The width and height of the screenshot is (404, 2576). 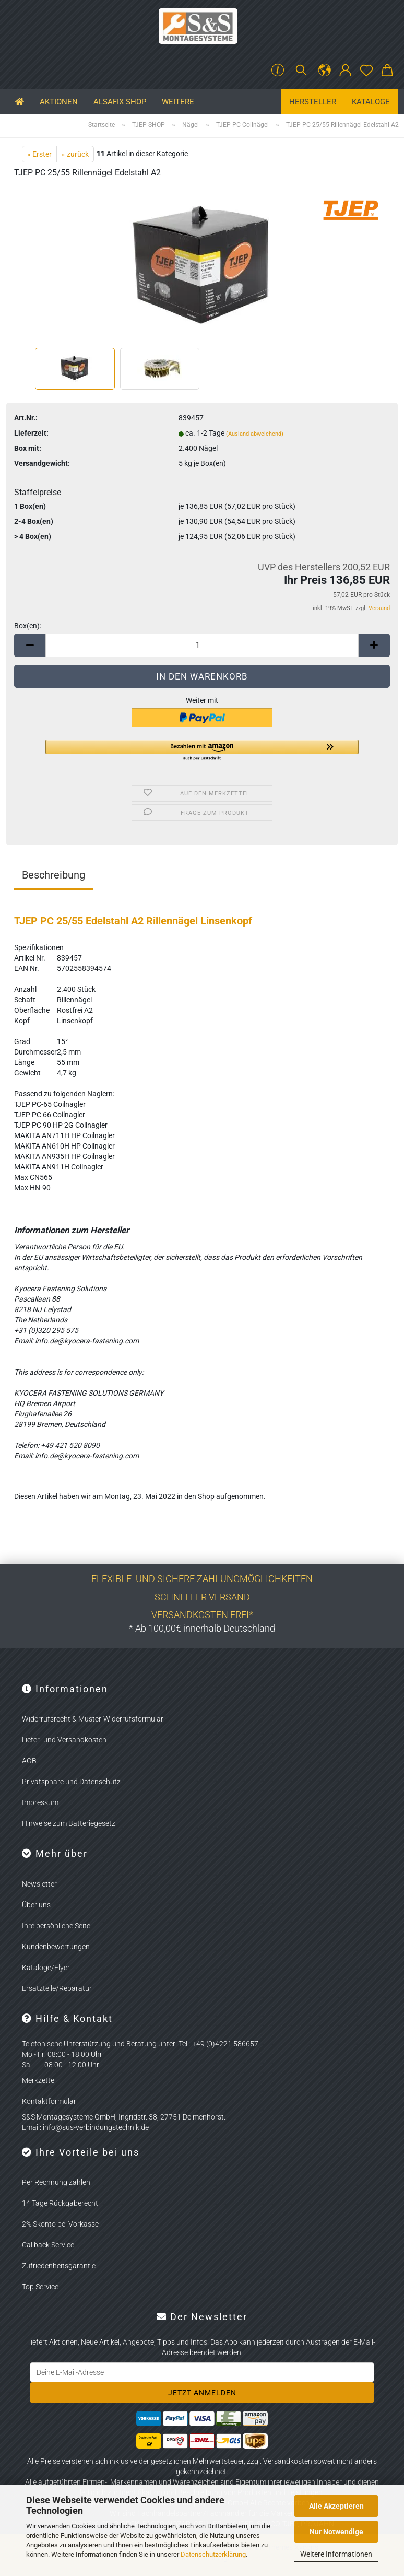 What do you see at coordinates (312, 102) in the screenshot?
I see `Hersteller` at bounding box center [312, 102].